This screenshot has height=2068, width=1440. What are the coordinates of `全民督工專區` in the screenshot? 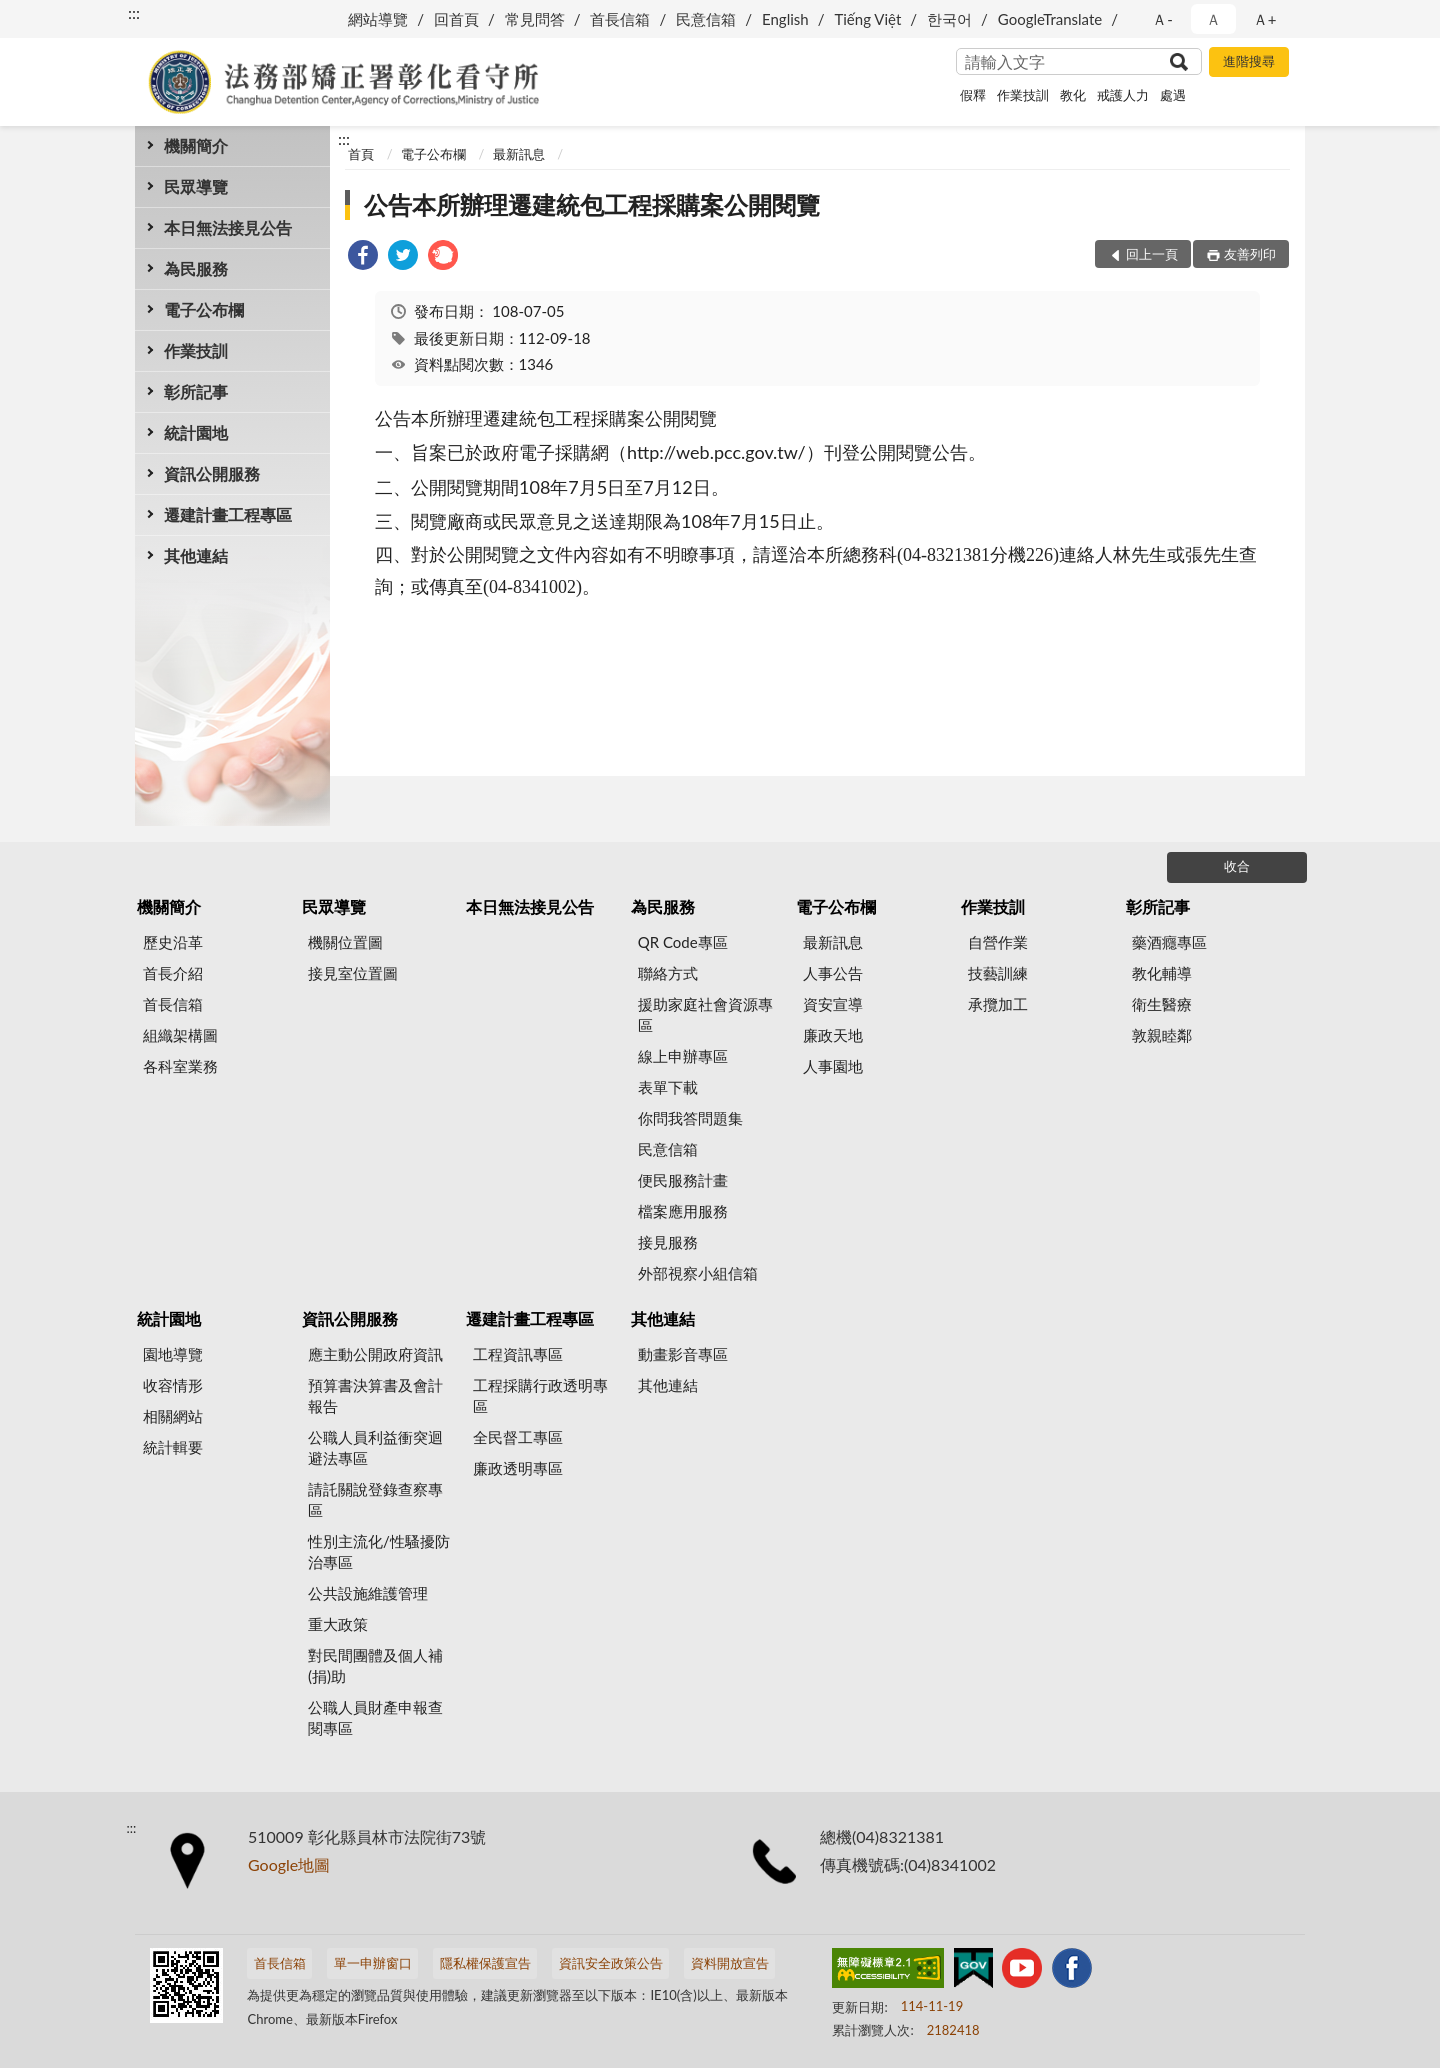 It's located at (518, 1437).